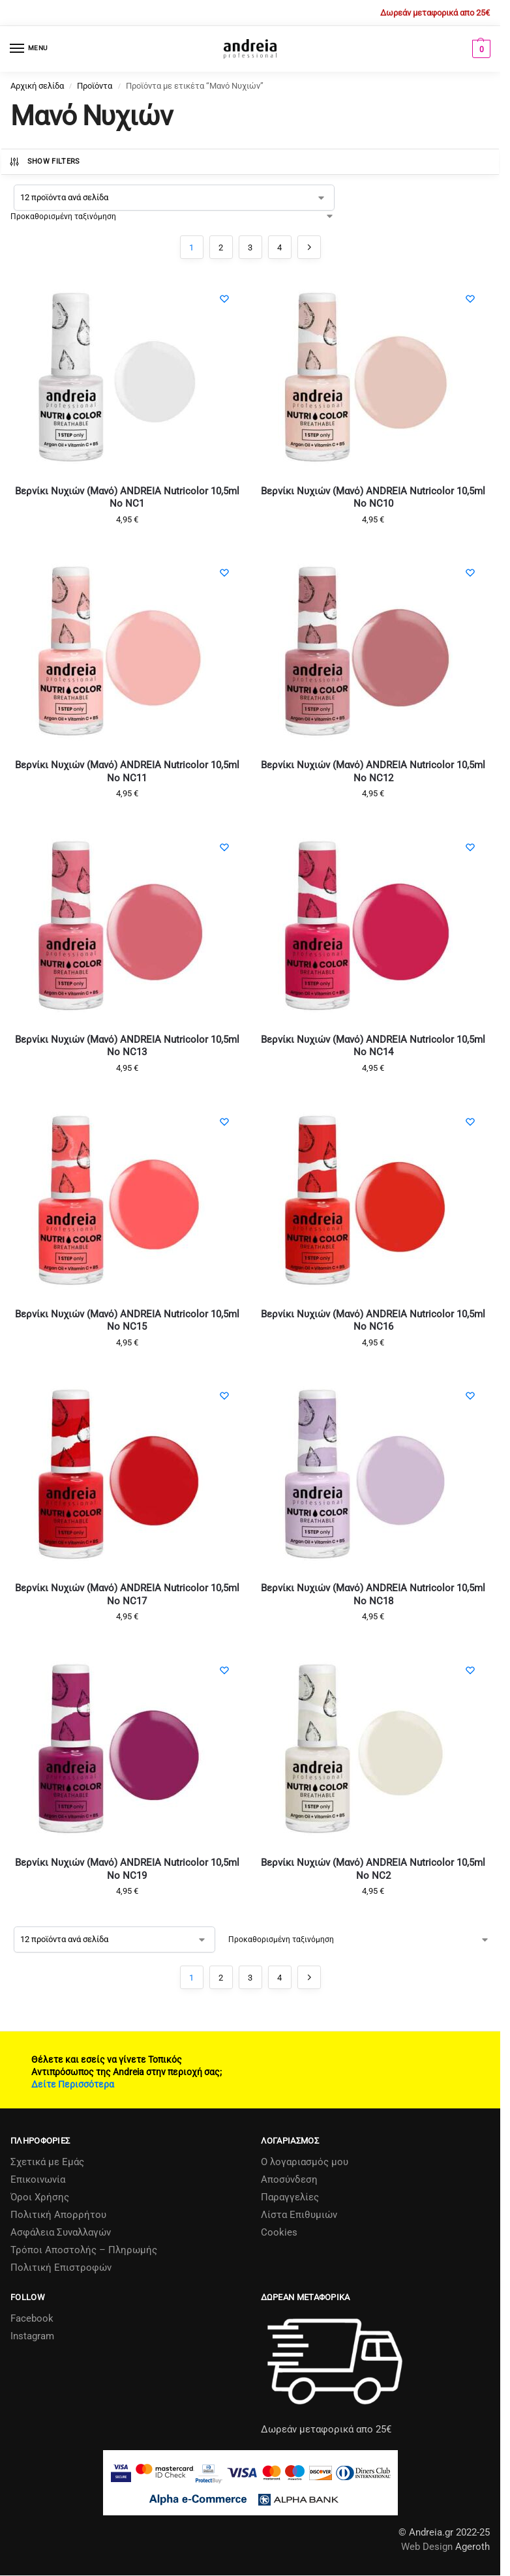  What do you see at coordinates (29, 49) in the screenshot?
I see `[Menu]` at bounding box center [29, 49].